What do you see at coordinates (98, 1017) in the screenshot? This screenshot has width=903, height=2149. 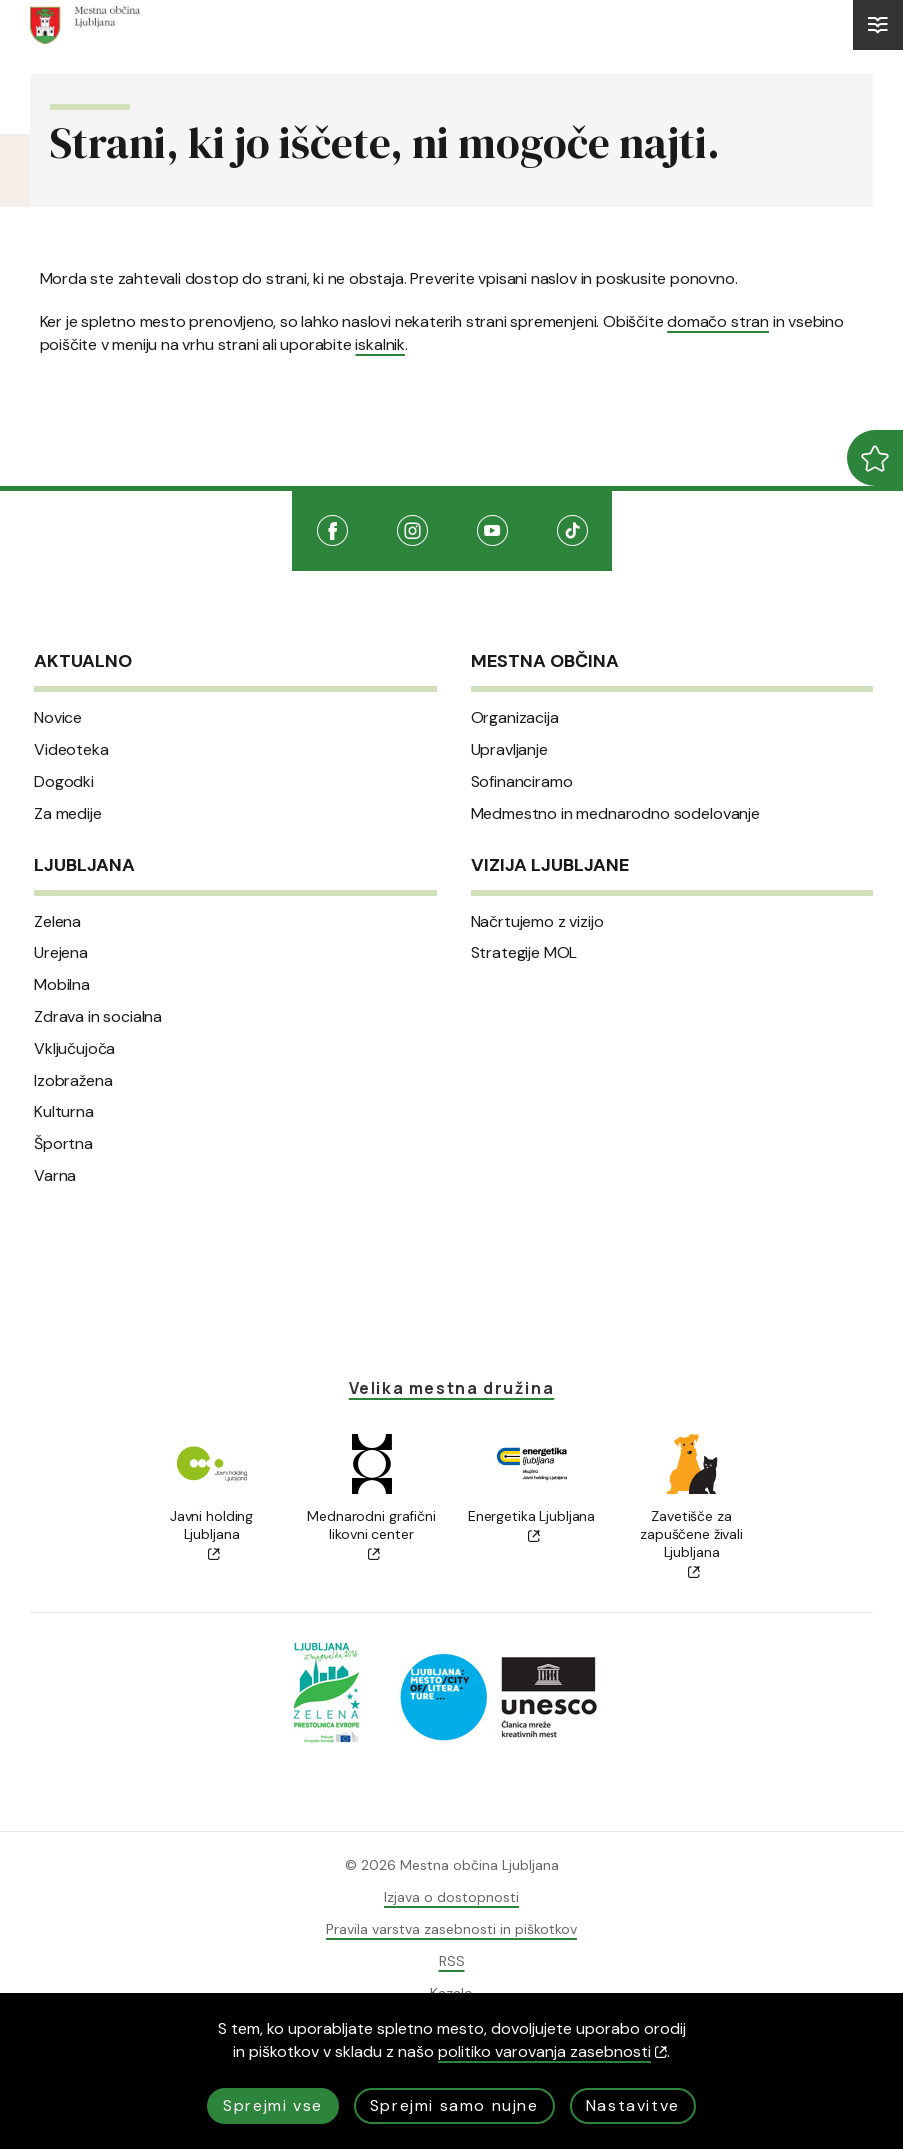 I see `Zdrava in socialna` at bounding box center [98, 1017].